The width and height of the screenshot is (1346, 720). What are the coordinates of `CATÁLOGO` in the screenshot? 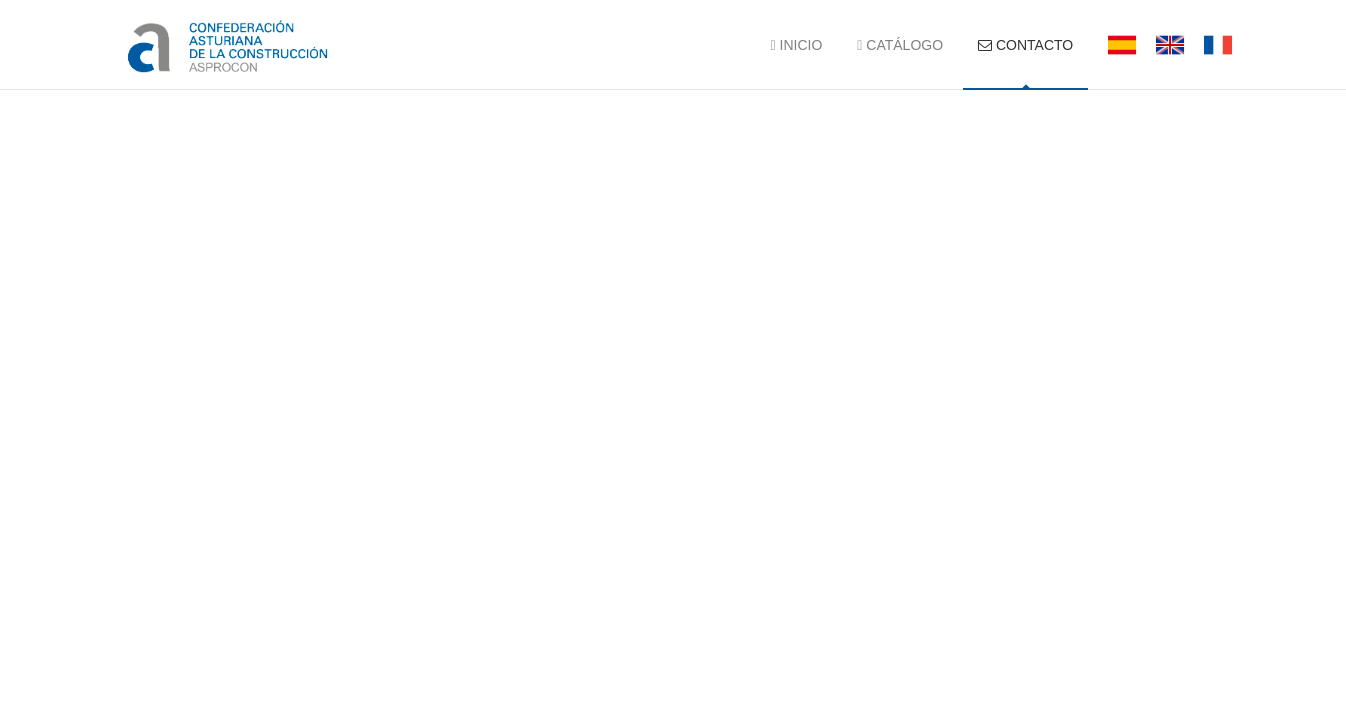 It's located at (900, 45).